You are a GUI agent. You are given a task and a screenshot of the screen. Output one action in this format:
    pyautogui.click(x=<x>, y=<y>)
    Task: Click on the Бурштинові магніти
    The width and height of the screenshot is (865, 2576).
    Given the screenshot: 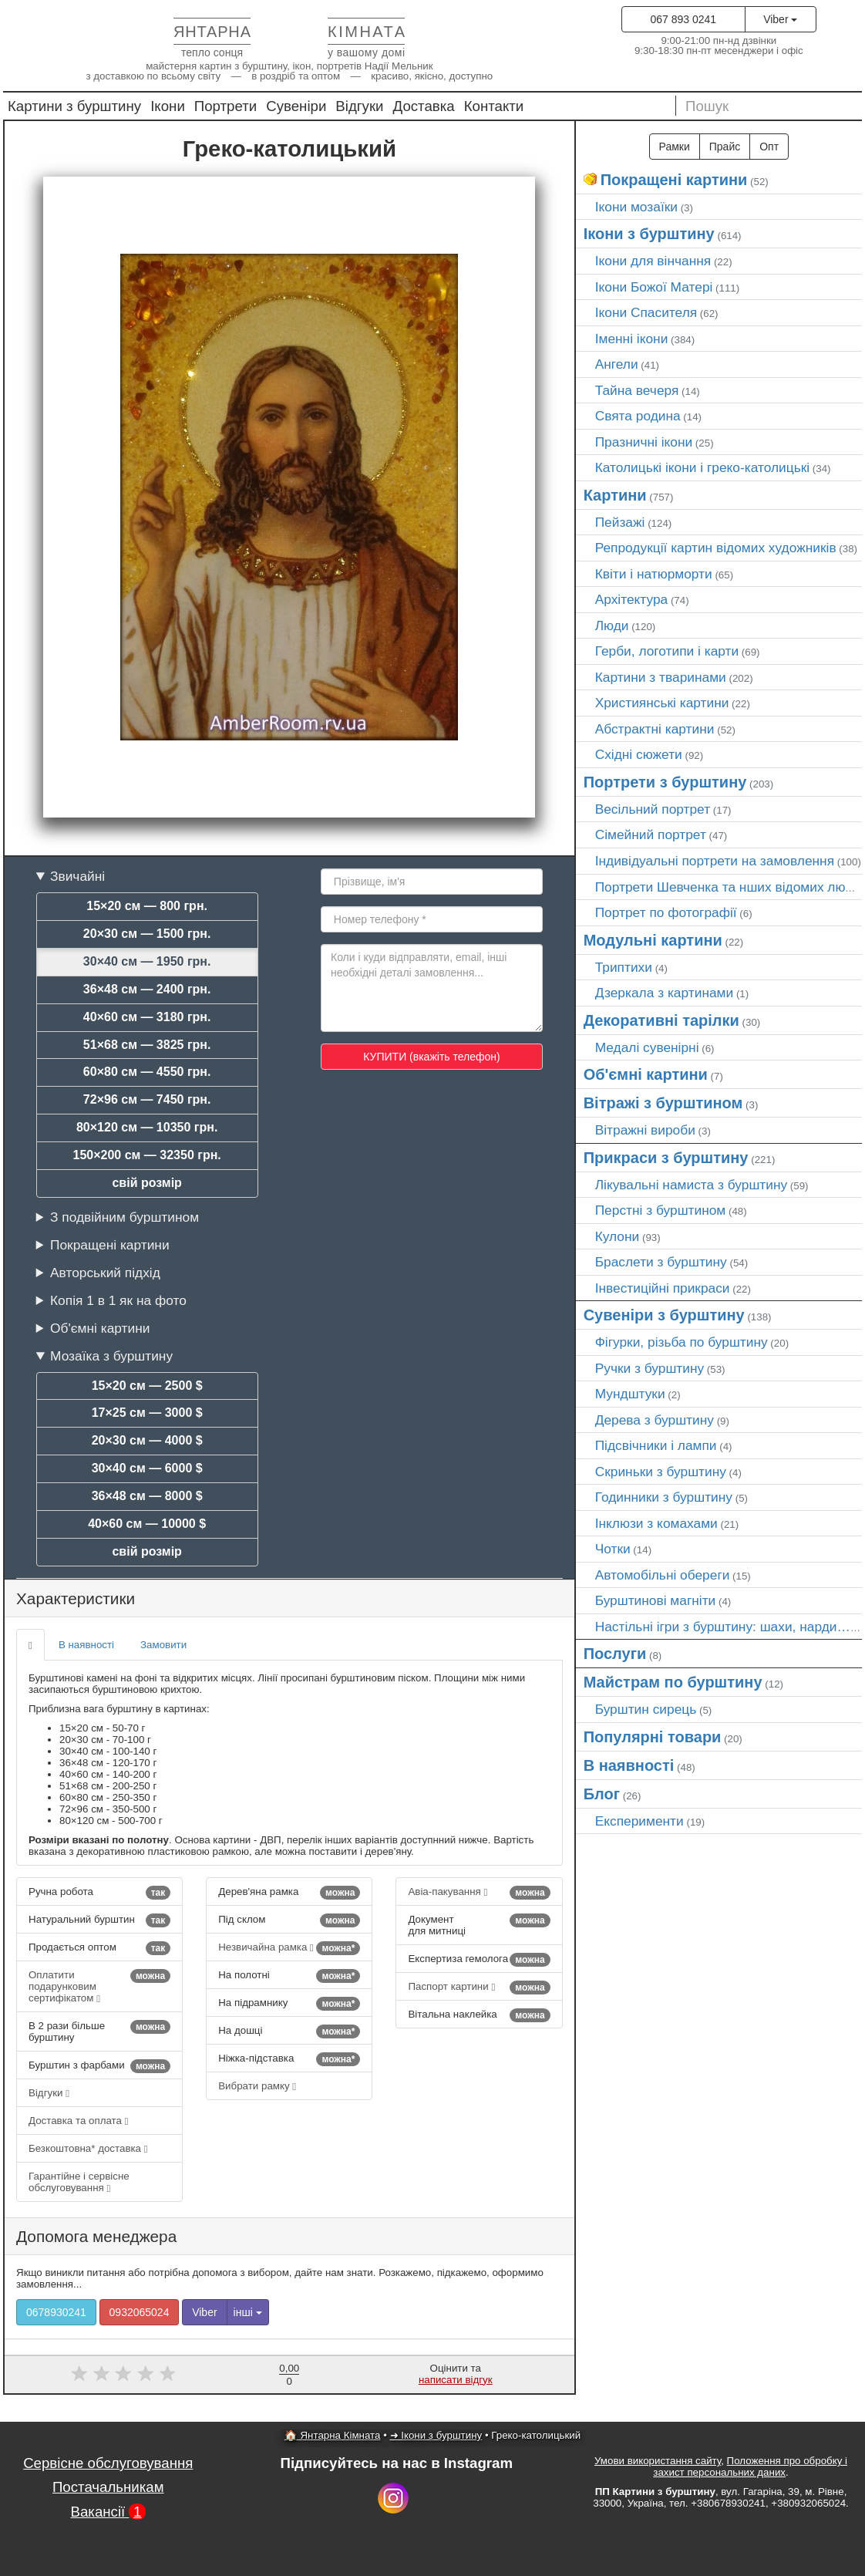 What is the action you would take?
    pyautogui.click(x=655, y=1600)
    